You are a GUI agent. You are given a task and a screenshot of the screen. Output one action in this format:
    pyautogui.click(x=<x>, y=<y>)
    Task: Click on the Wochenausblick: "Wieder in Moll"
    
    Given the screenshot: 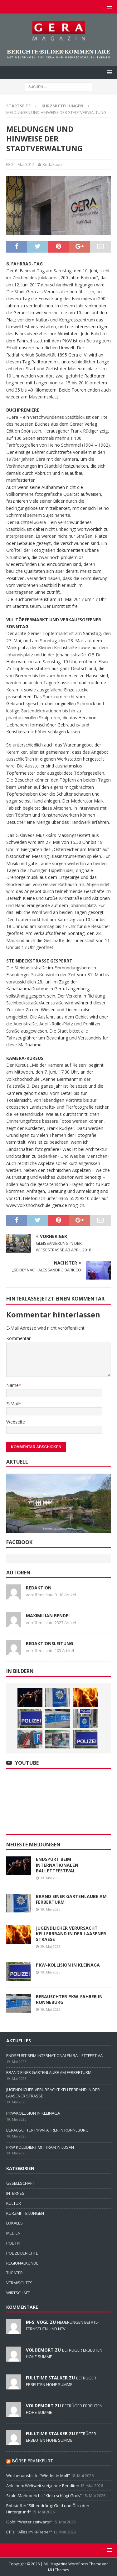 What is the action you would take?
    pyautogui.click(x=38, y=2475)
    